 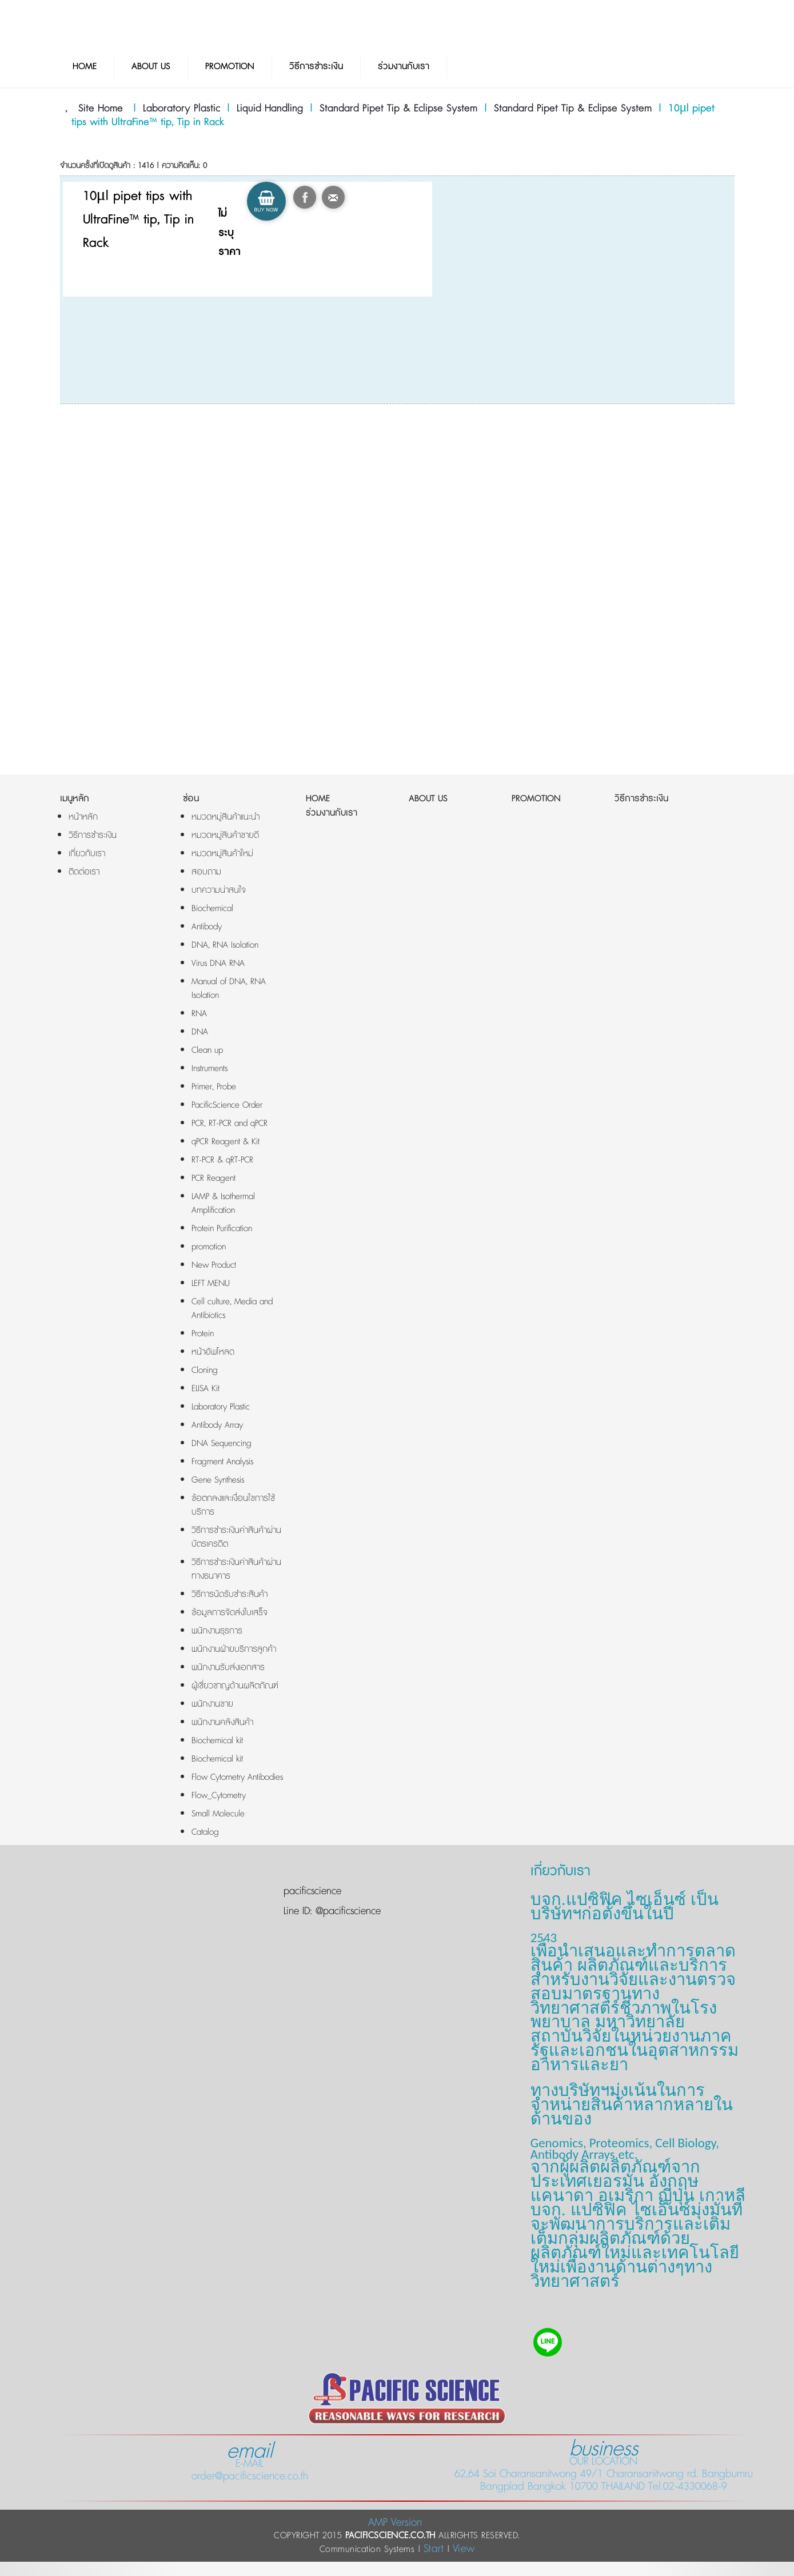 What do you see at coordinates (270, 108) in the screenshot?
I see `Liquid Handling` at bounding box center [270, 108].